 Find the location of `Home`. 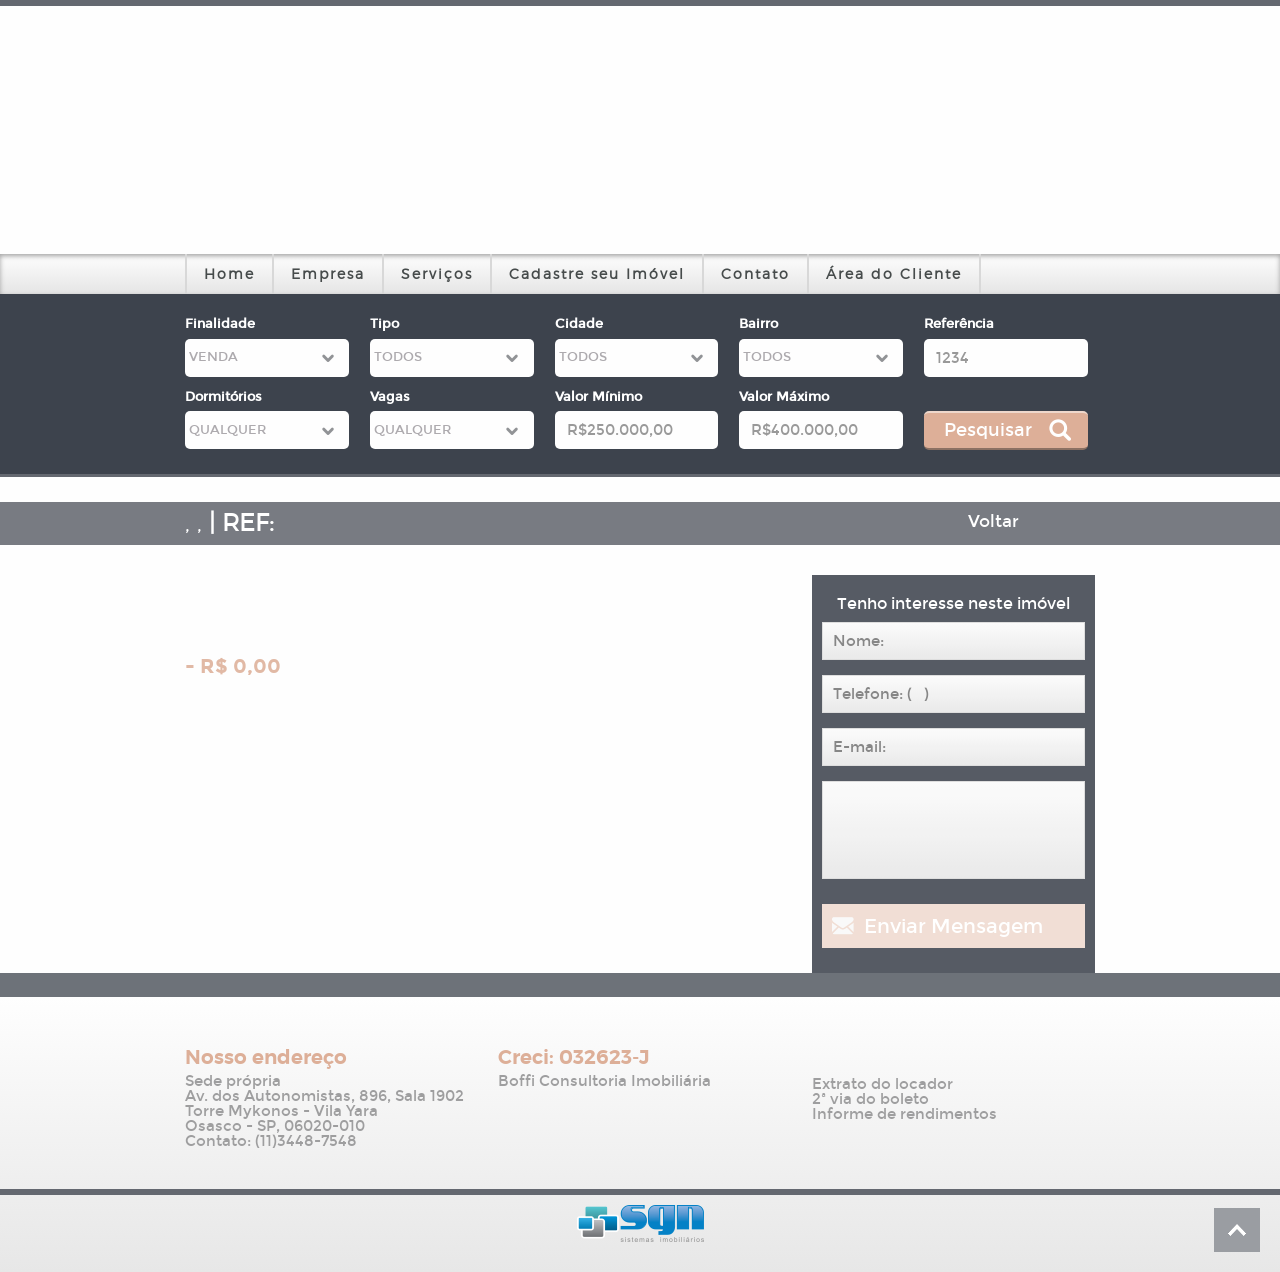

Home is located at coordinates (229, 273).